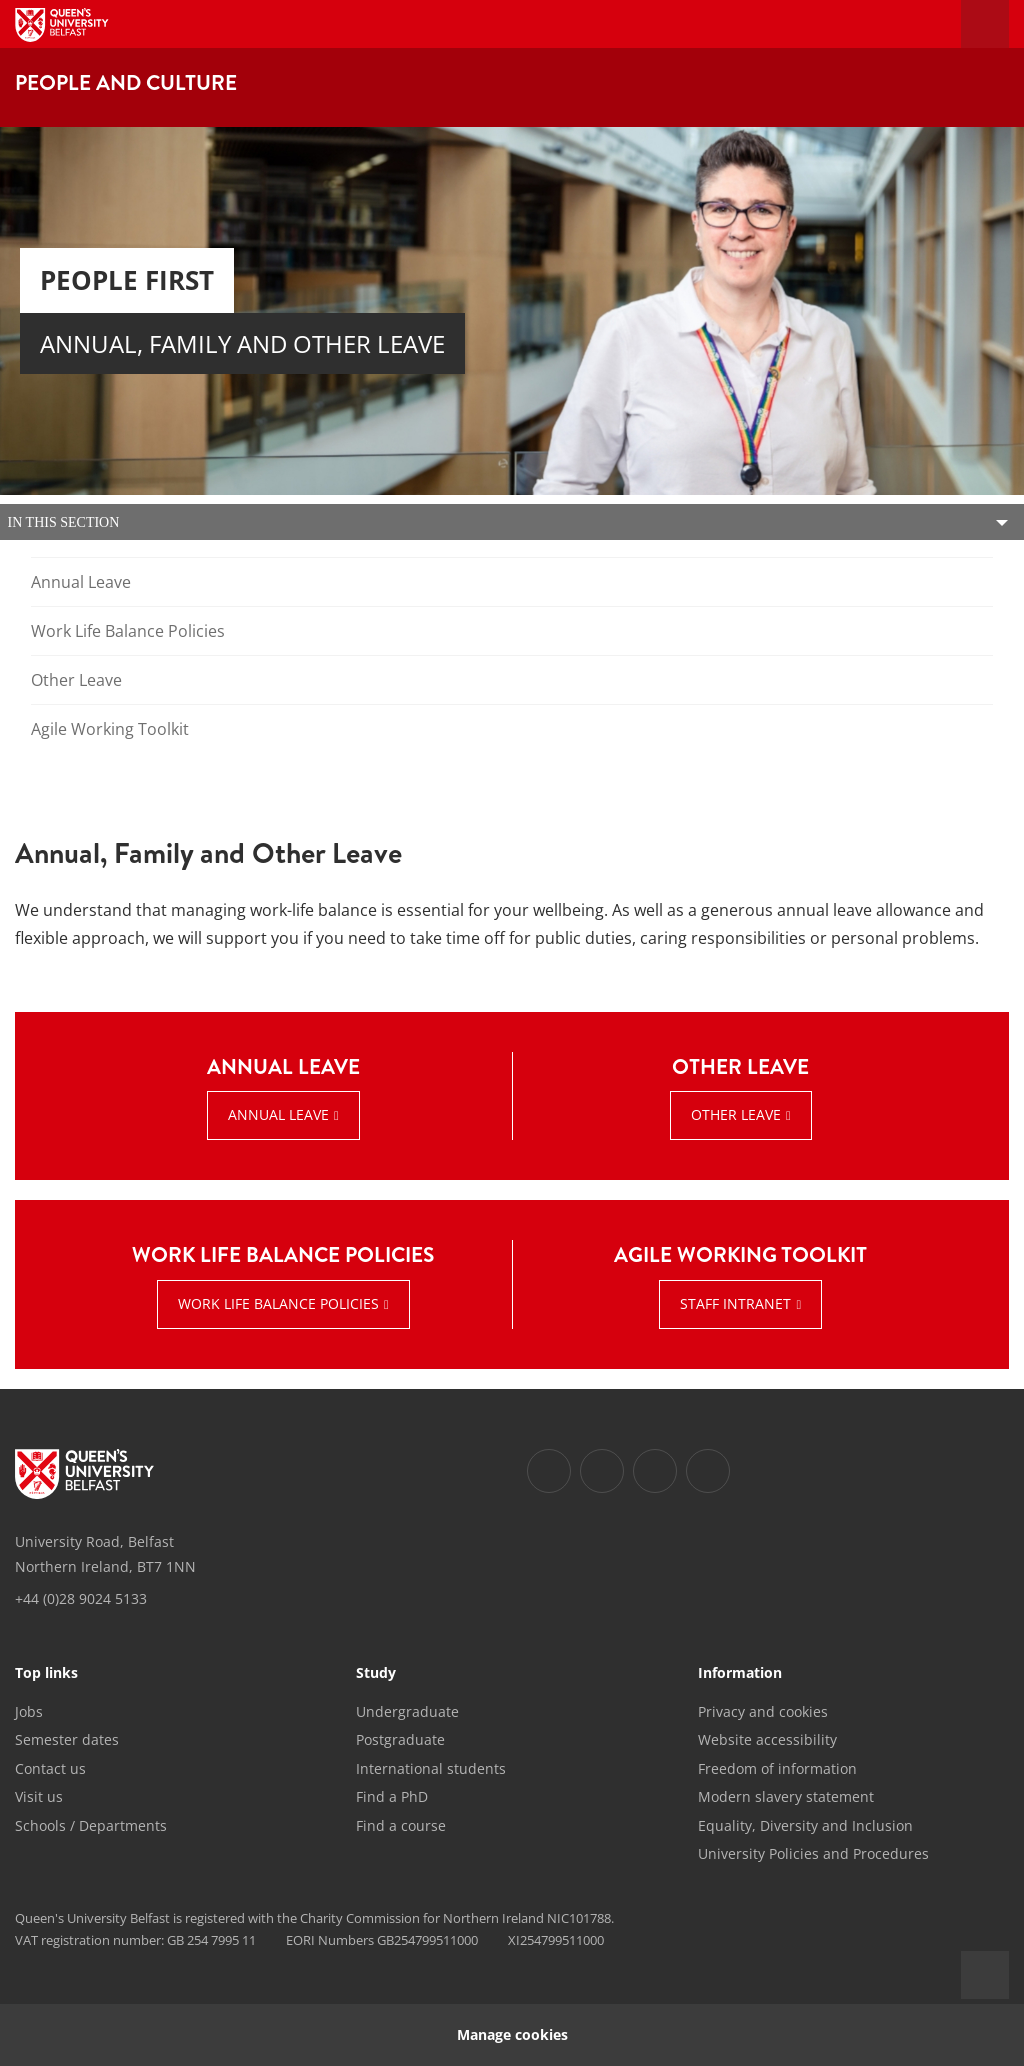 The image size is (1024, 2066). I want to click on Privacy and cookies, so click(763, 1711).